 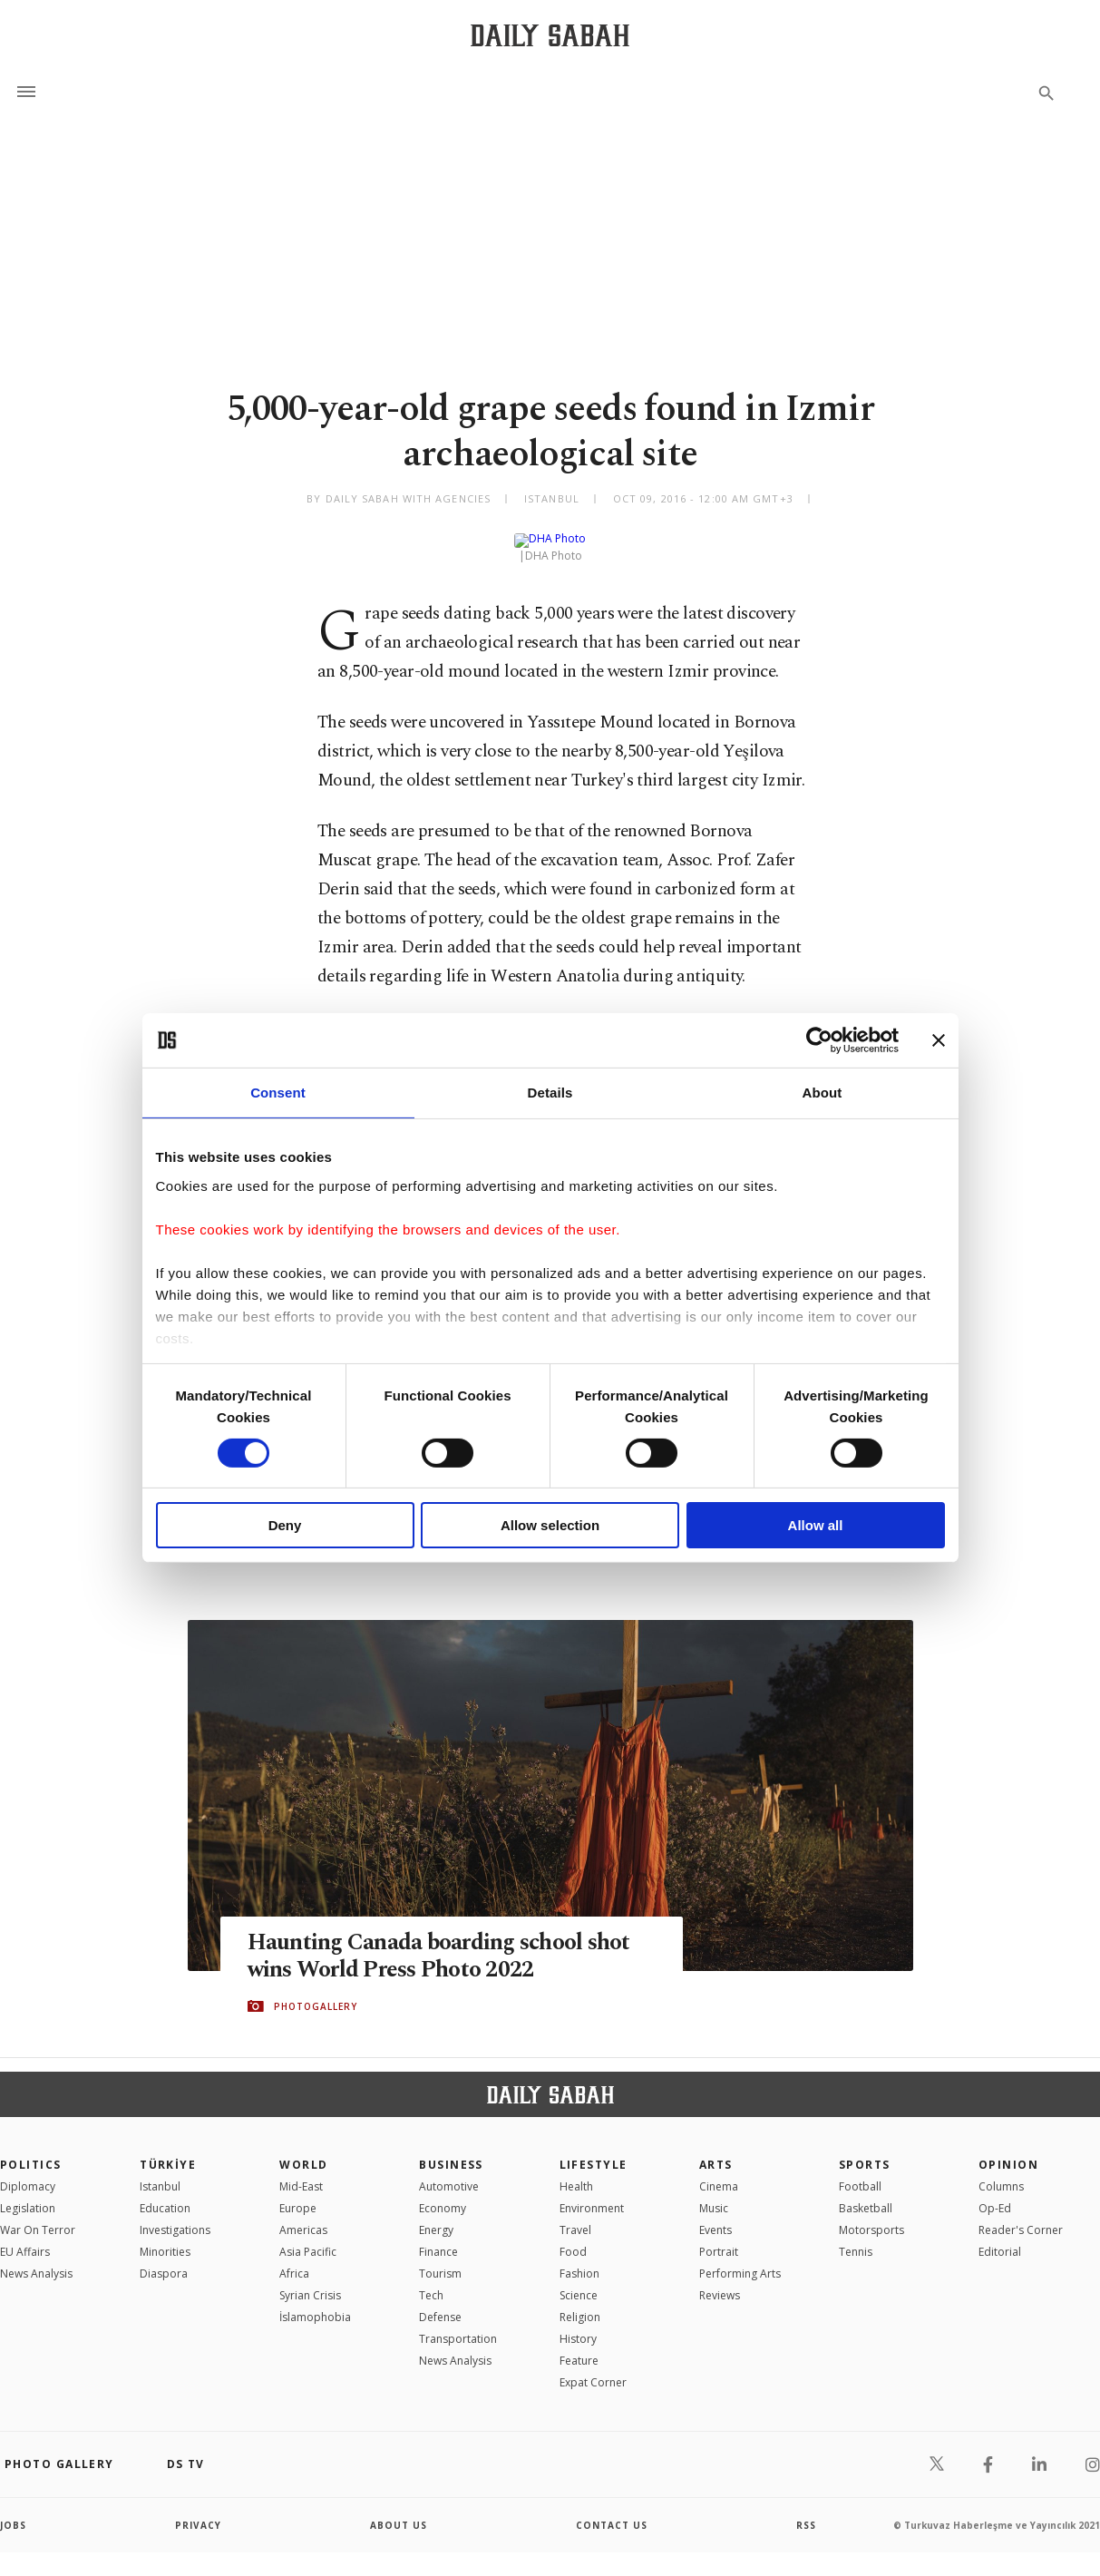 I want to click on contact us, so click(x=611, y=2510).